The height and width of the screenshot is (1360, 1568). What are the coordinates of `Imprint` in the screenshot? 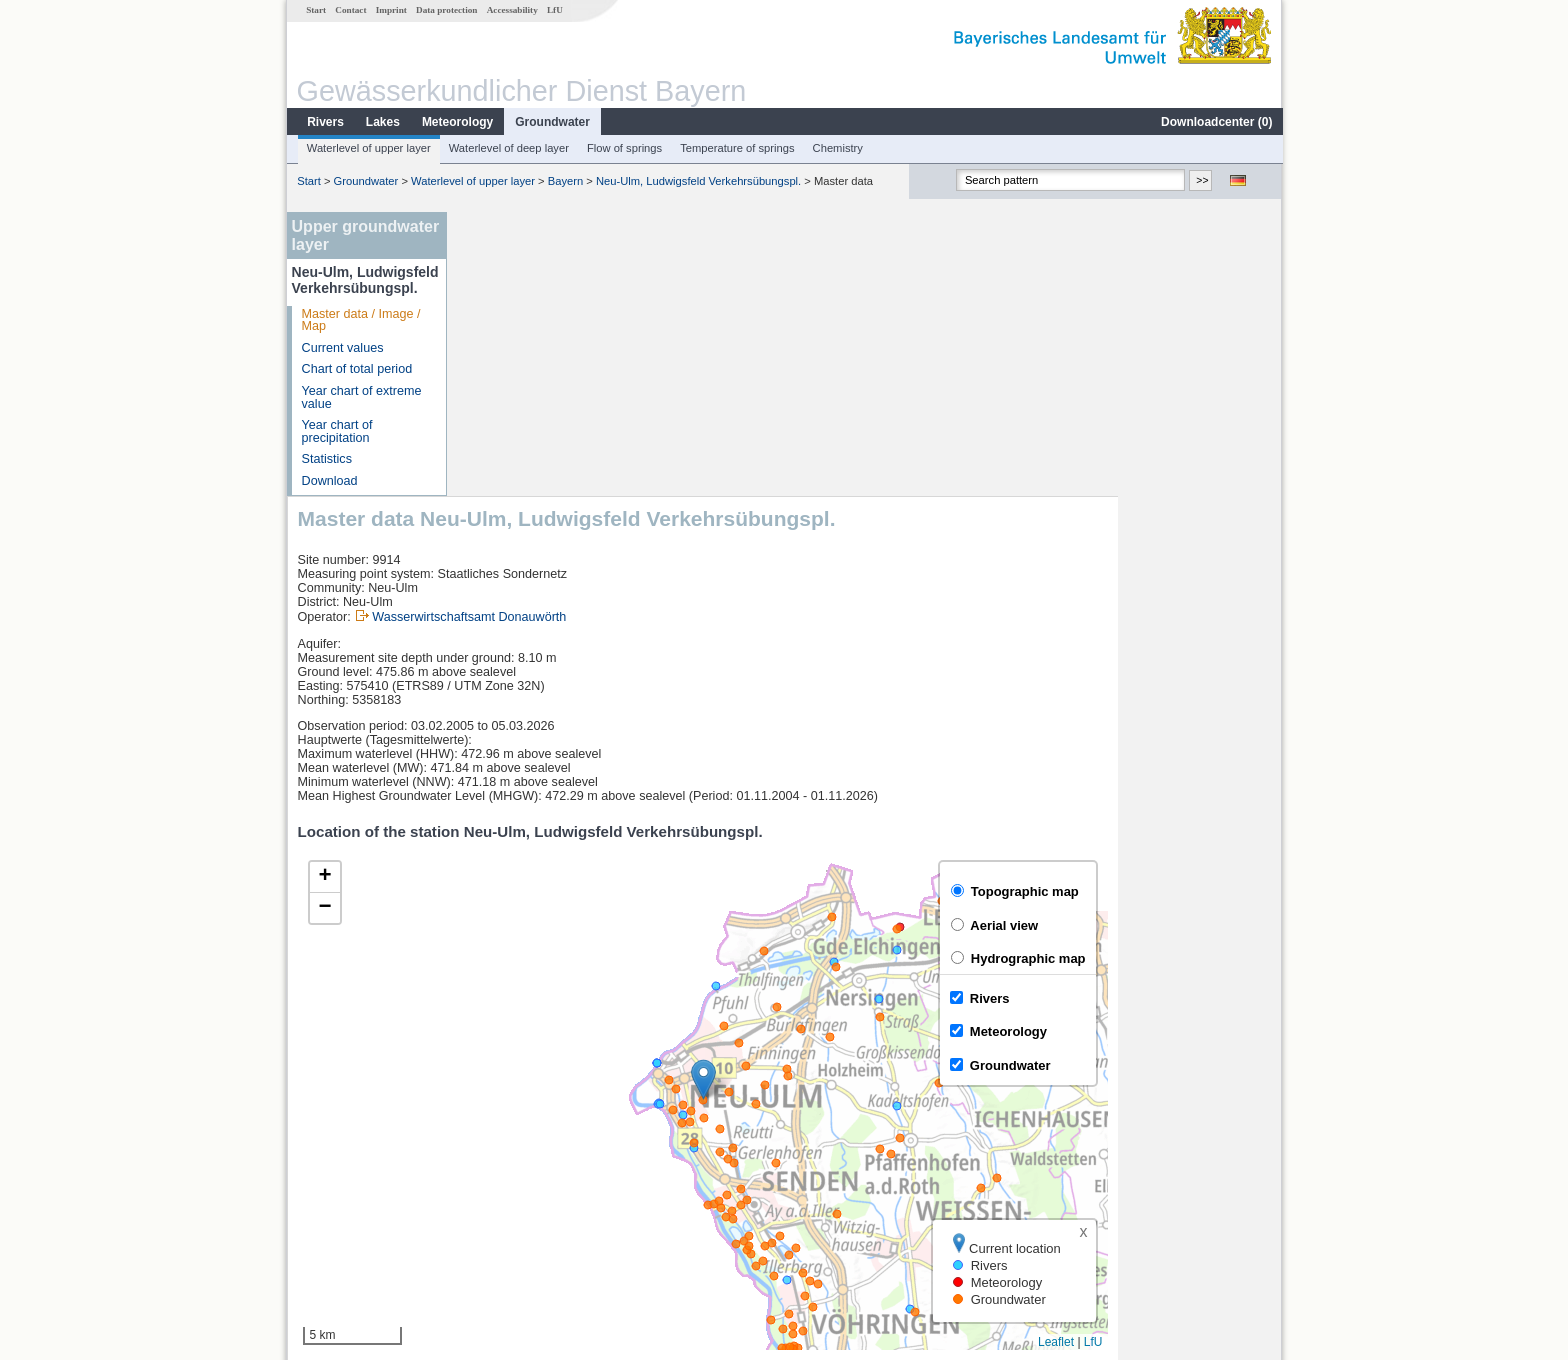 It's located at (390, 10).